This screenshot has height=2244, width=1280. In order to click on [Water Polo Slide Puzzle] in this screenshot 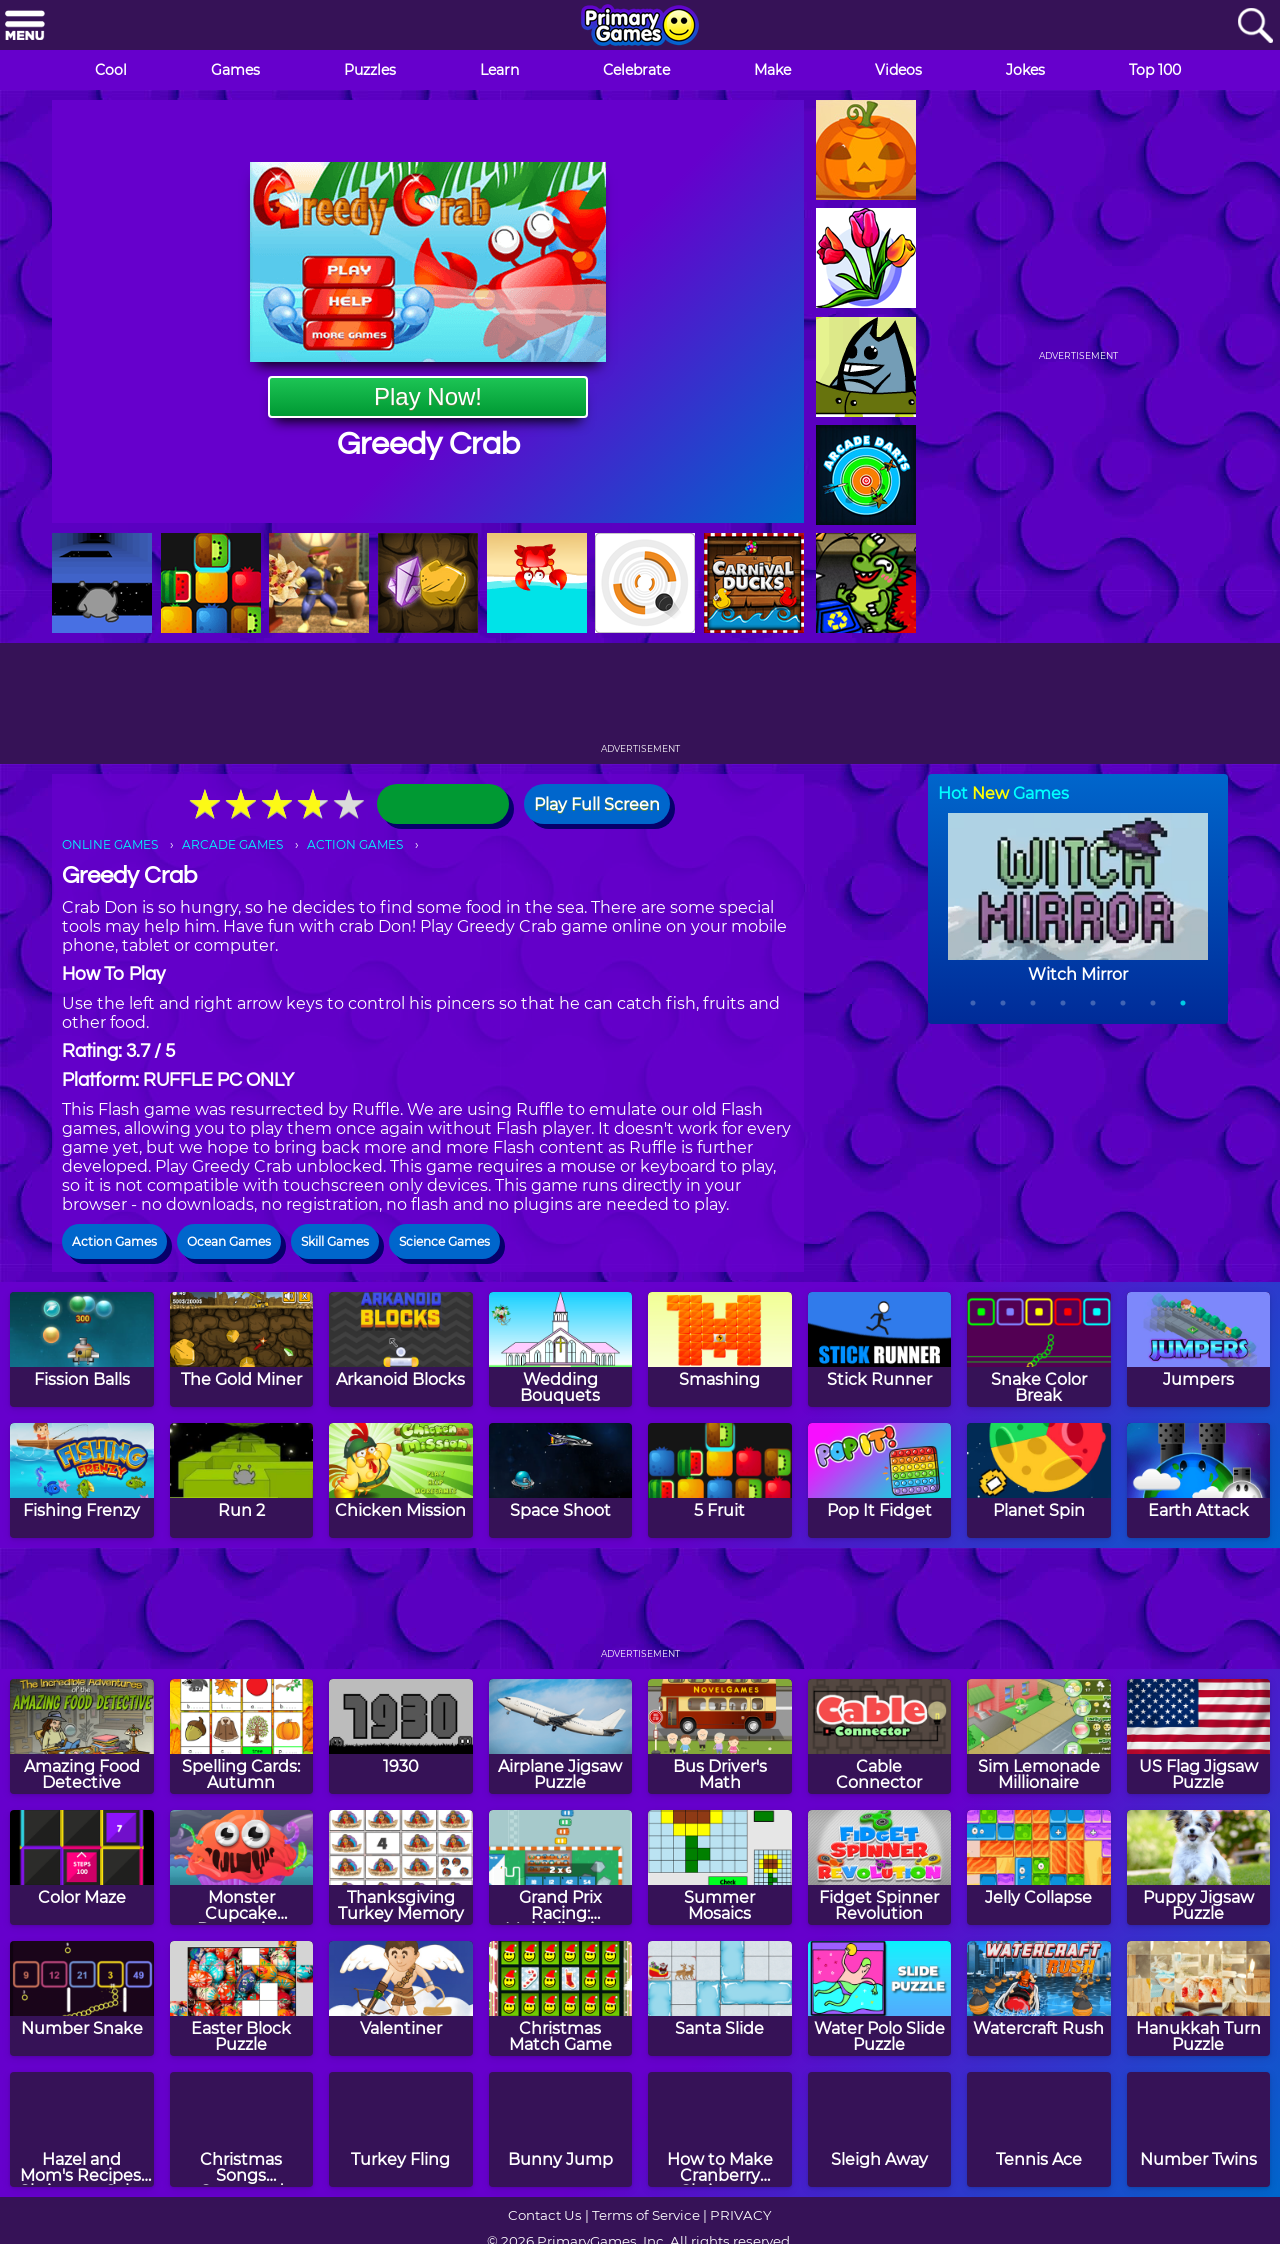, I will do `click(880, 1998)`.